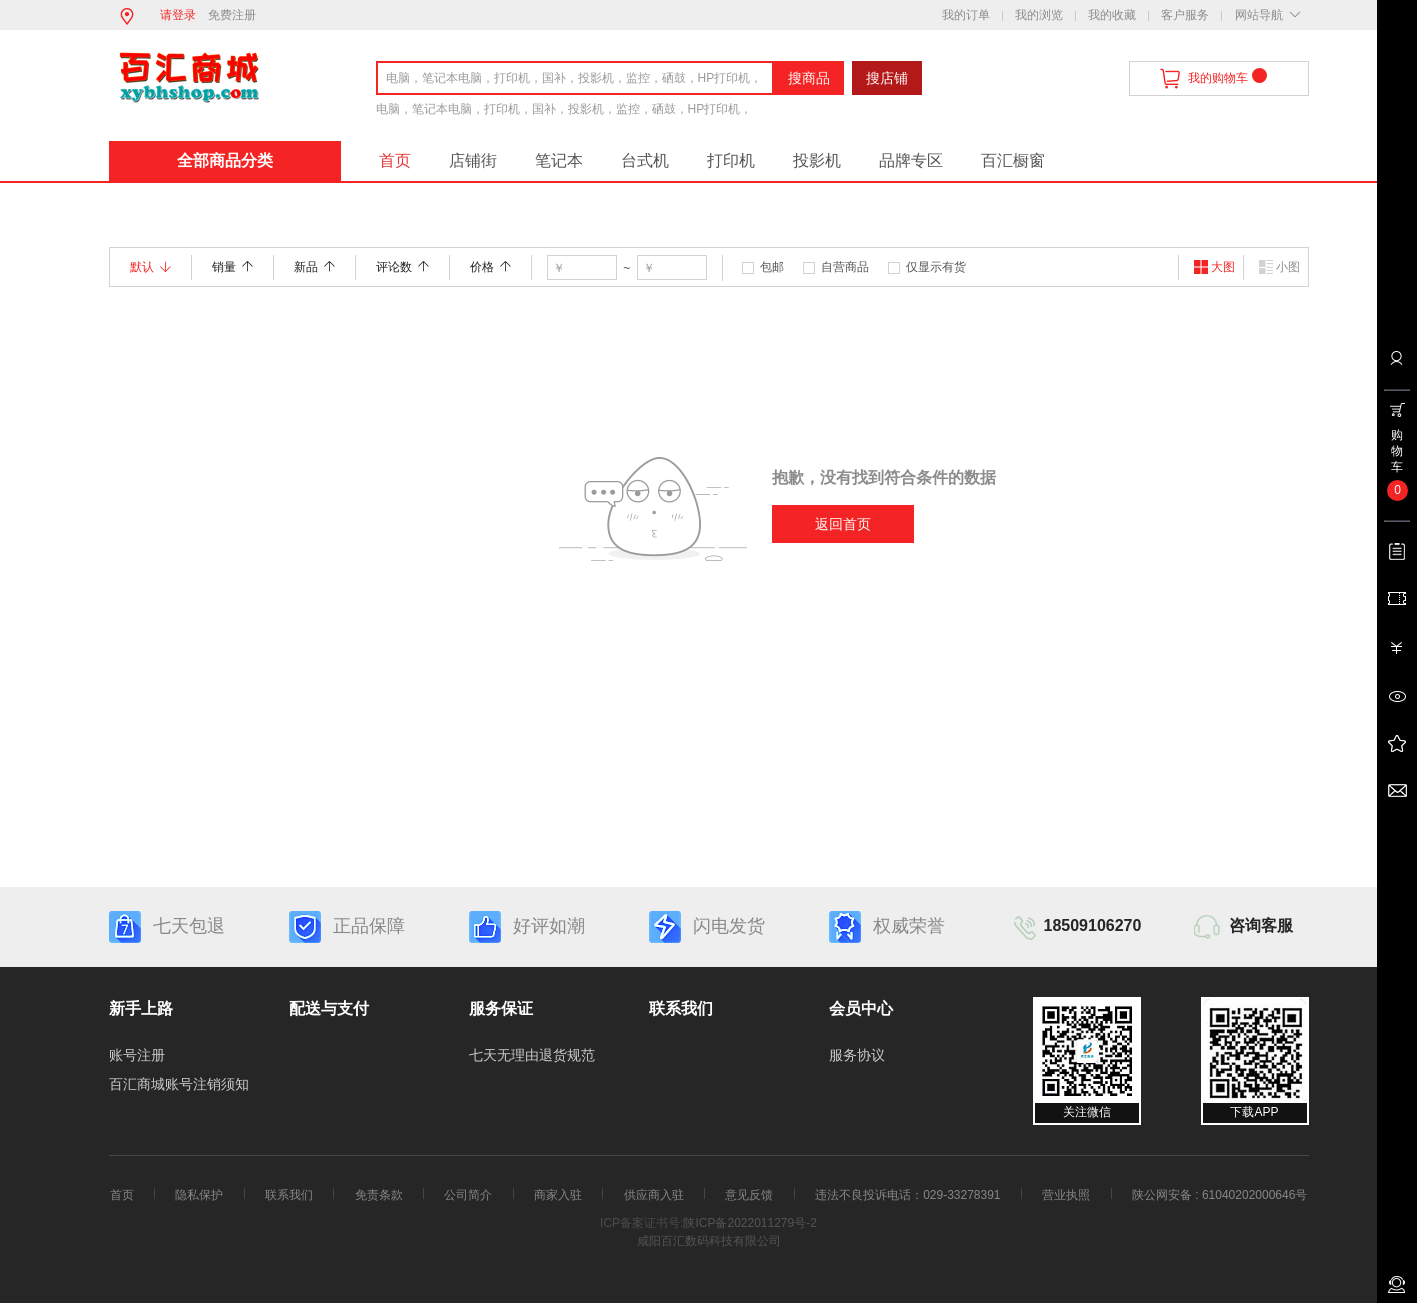 This screenshot has height=1303, width=1417. I want to click on 陕ICP备2022011279号-2, so click(749, 1223).